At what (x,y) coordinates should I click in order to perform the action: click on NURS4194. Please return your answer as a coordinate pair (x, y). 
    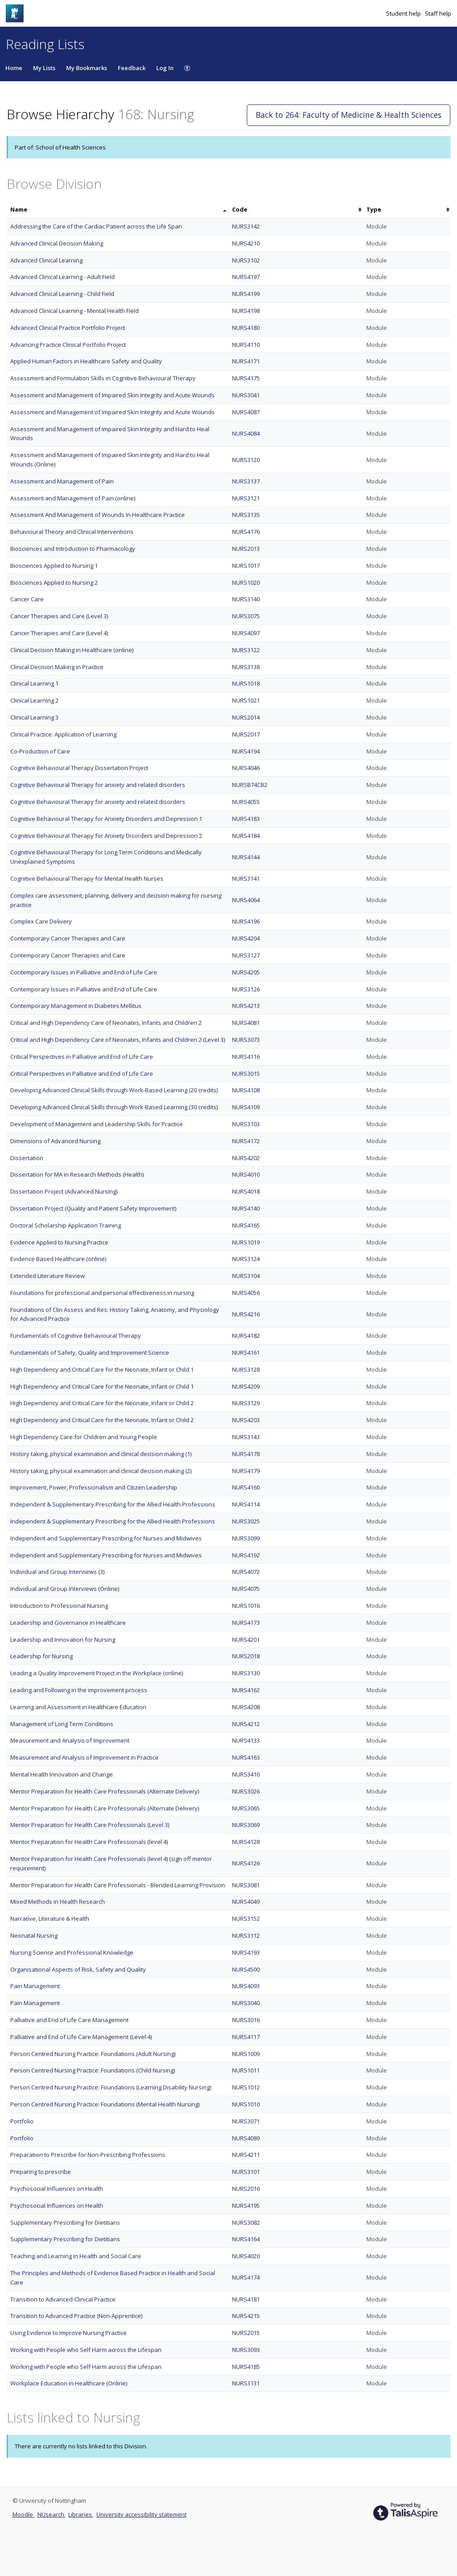
    Looking at the image, I should click on (246, 751).